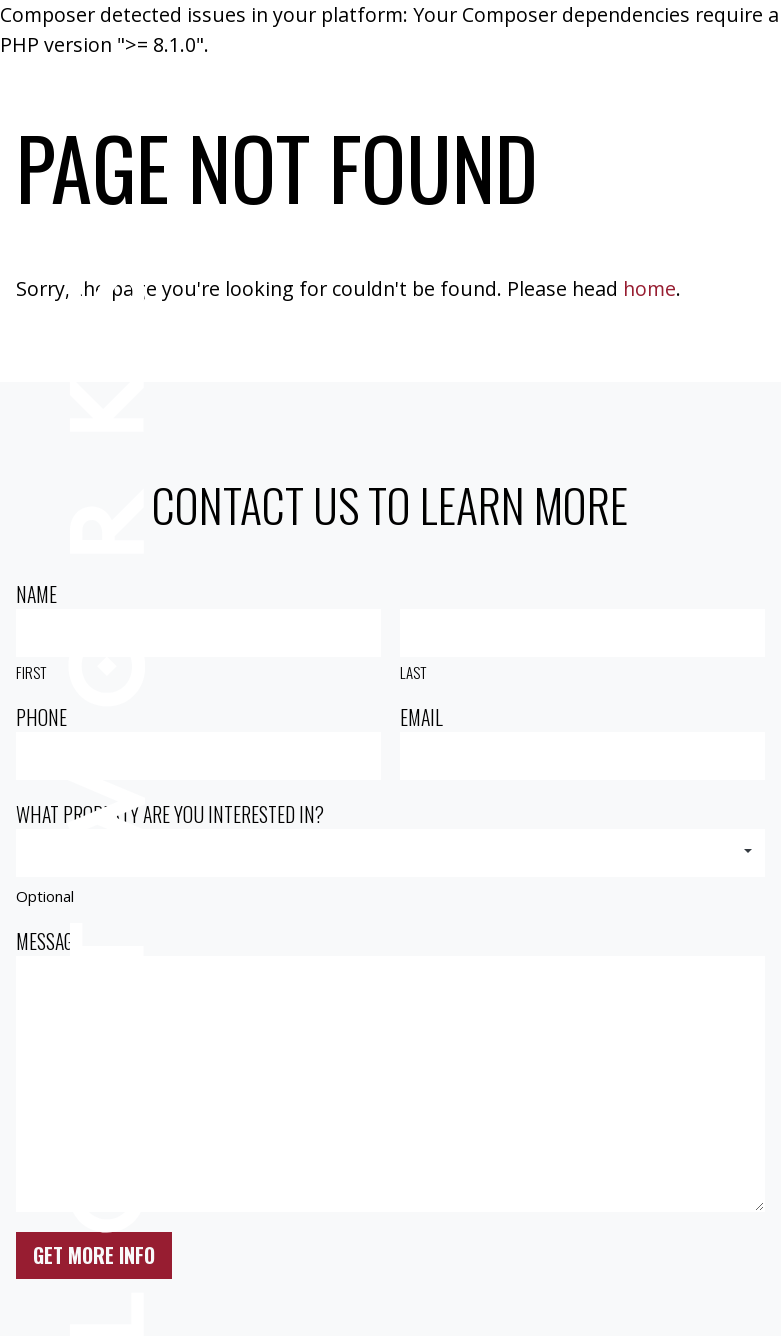 This screenshot has width=781, height=1336. I want to click on What property are you interested in?, so click(170, 814).